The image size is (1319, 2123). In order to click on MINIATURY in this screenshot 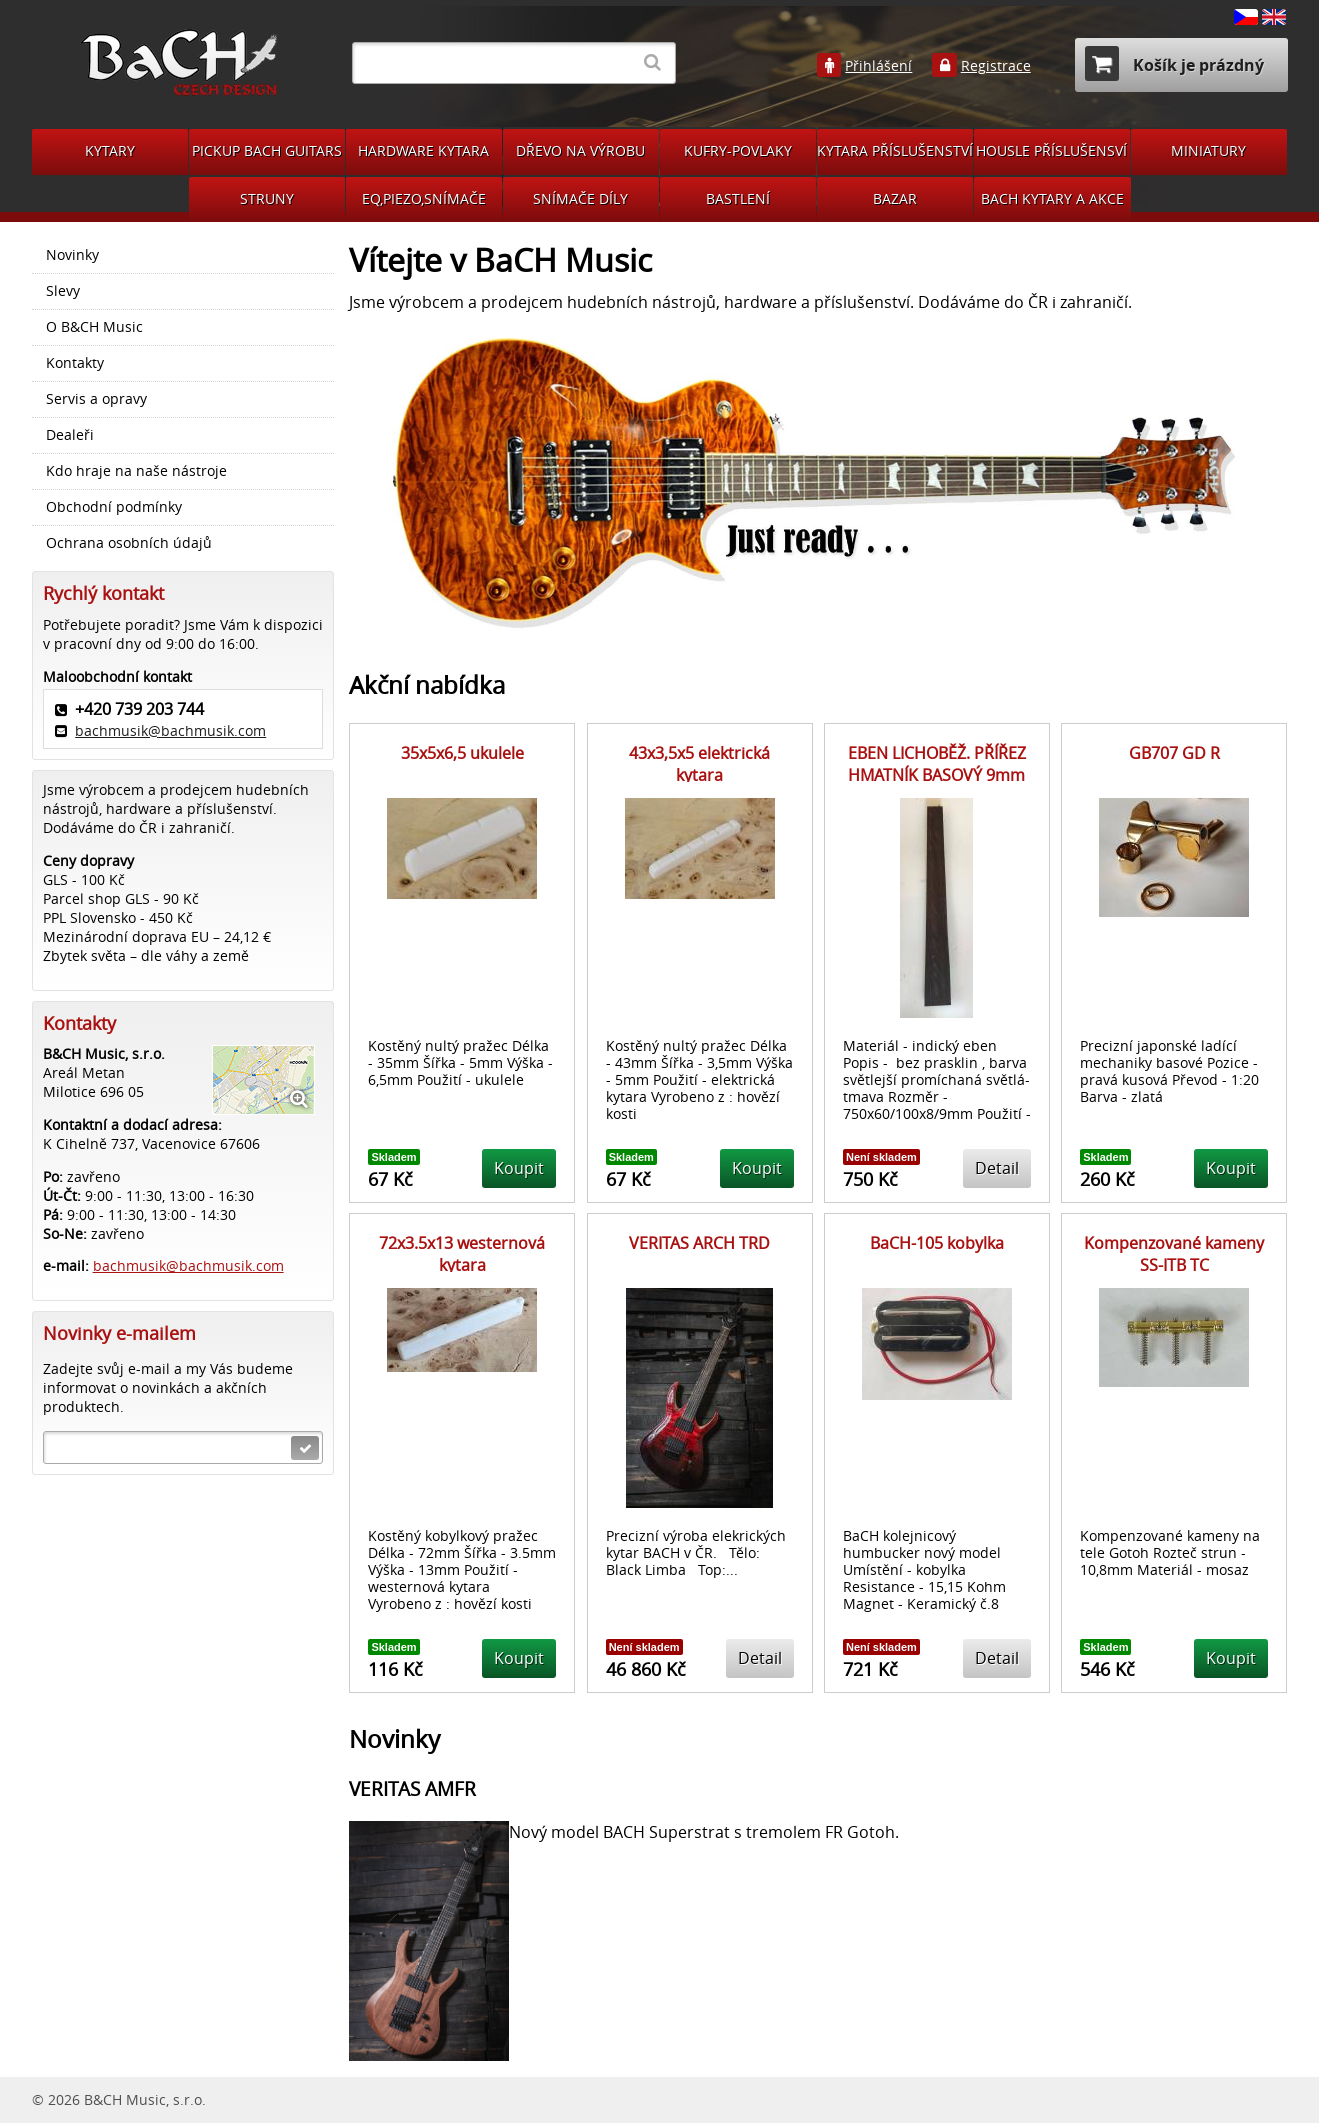, I will do `click(1208, 150)`.